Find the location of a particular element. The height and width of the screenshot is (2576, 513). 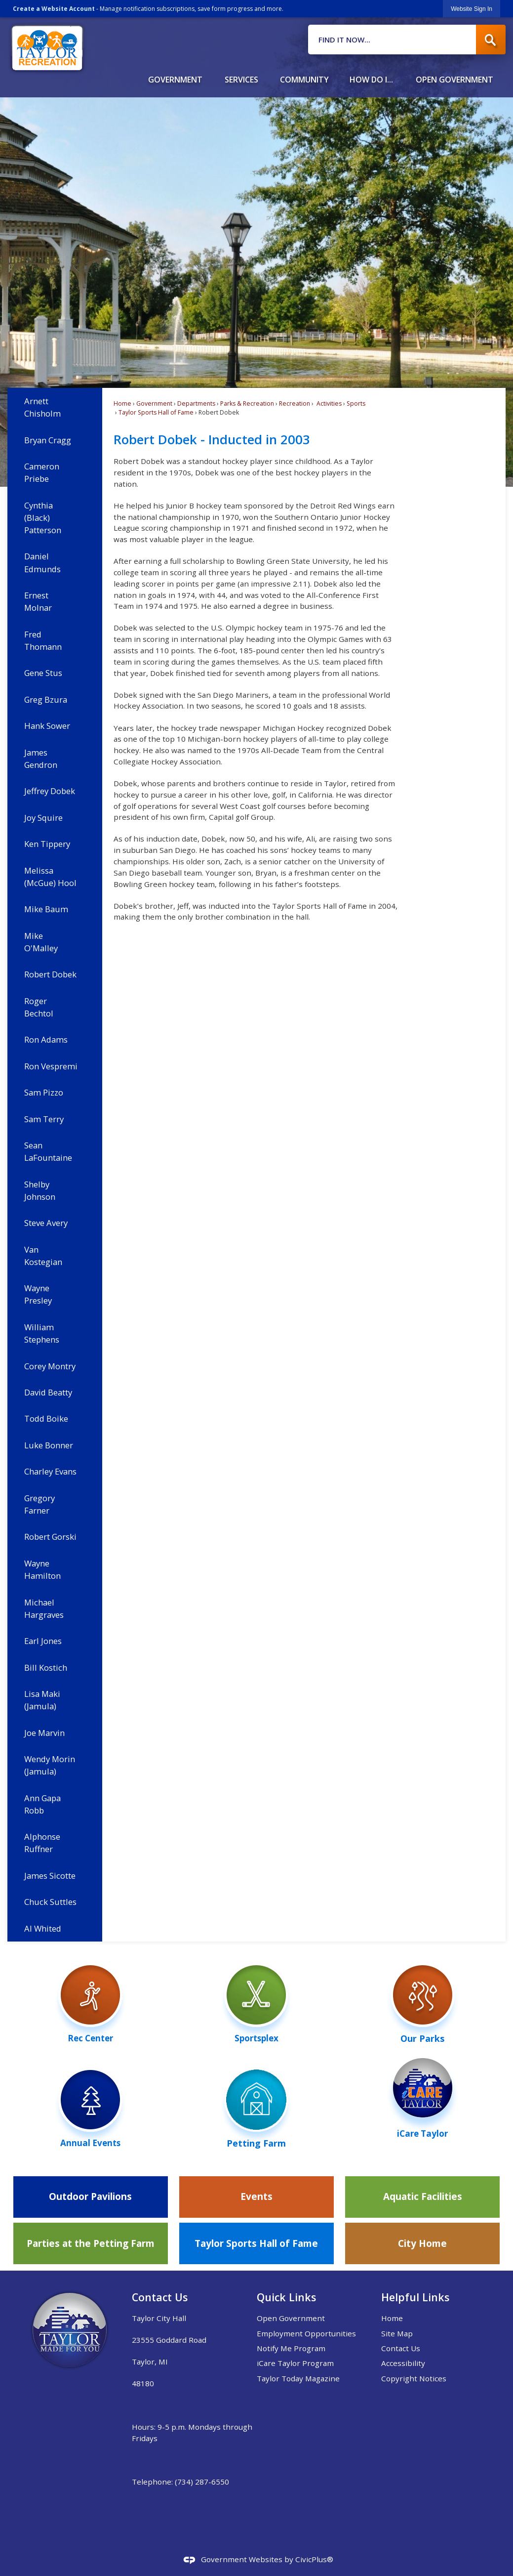

Ernest Molnar is located at coordinates (38, 601).